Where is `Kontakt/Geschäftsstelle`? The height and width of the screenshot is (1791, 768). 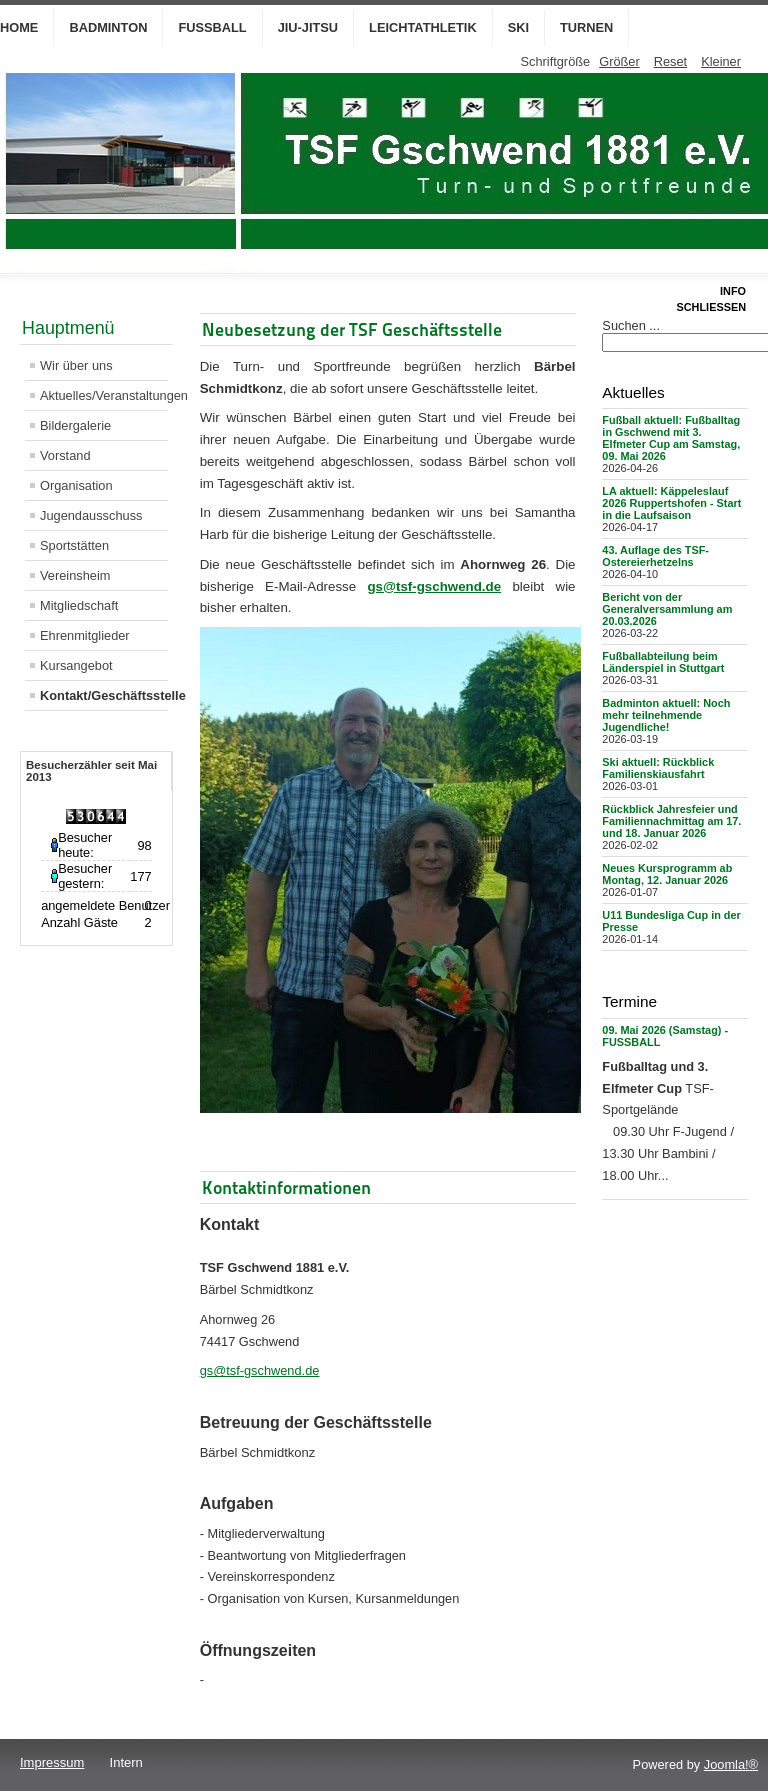
Kontakt/Geschäftsstelle is located at coordinates (104, 695).